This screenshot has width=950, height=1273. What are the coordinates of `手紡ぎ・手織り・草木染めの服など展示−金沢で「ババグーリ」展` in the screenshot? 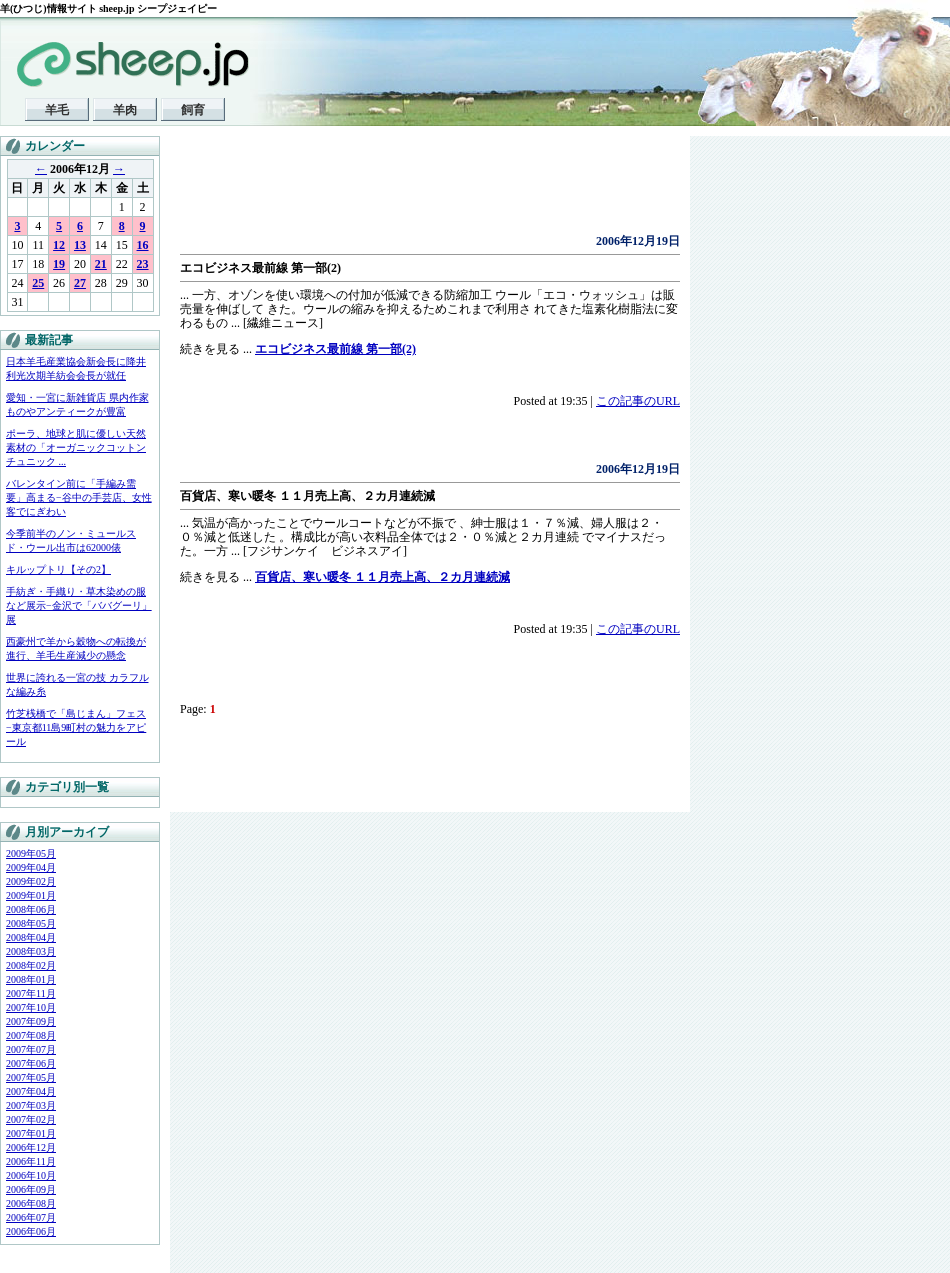 It's located at (79, 605).